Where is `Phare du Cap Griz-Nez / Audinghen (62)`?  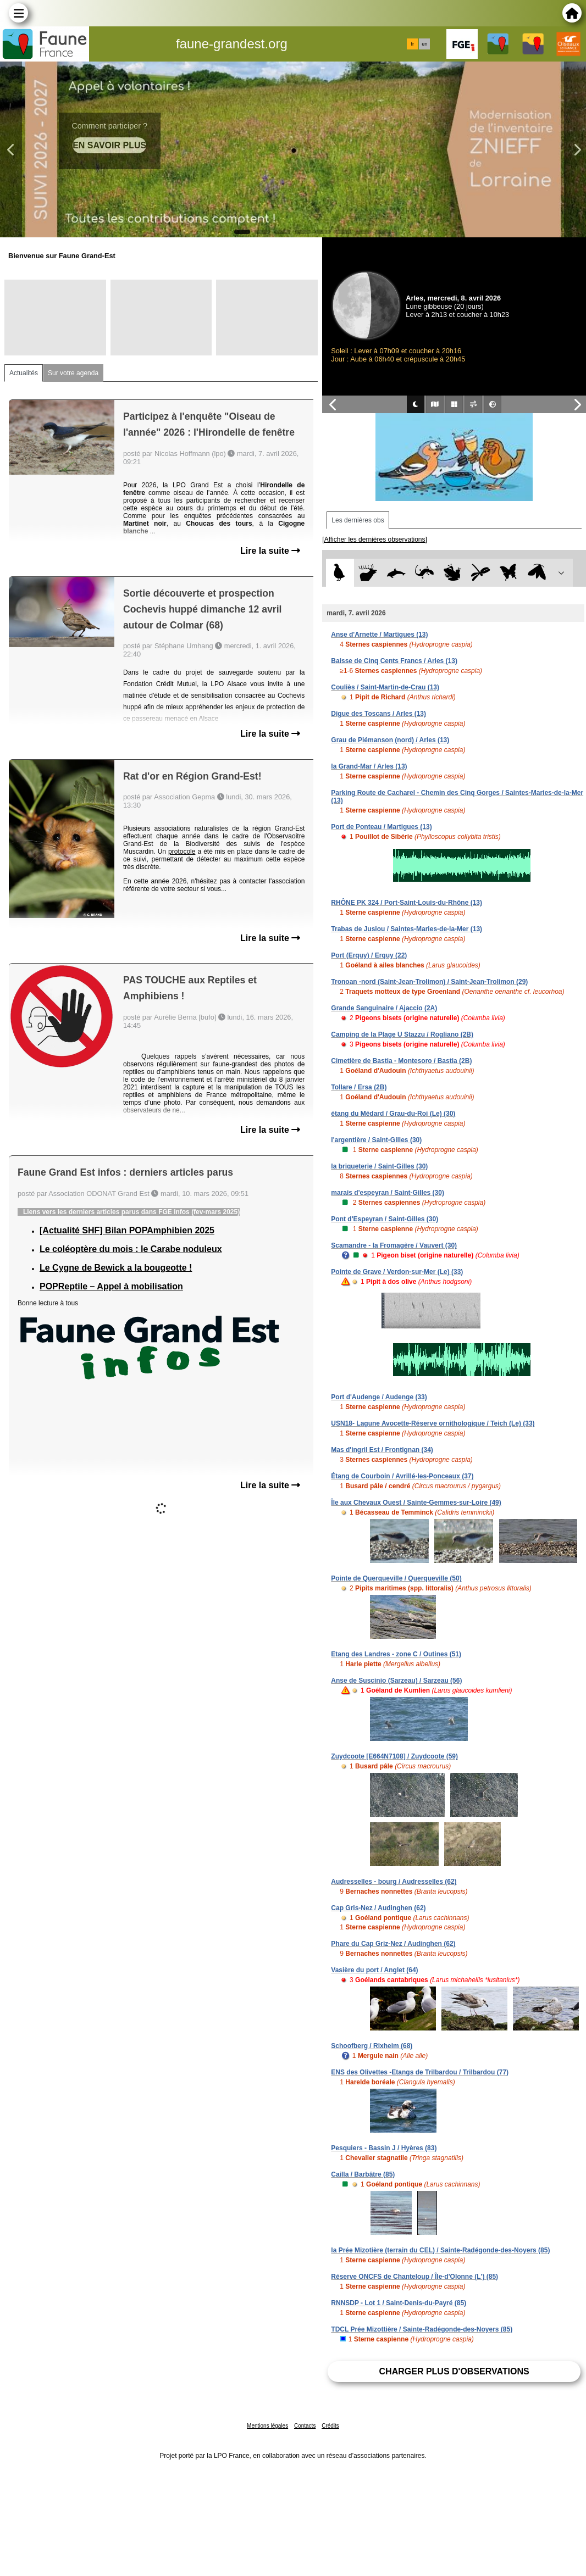 Phare du Cap Griz-Nez / Audinghen (62) is located at coordinates (393, 1944).